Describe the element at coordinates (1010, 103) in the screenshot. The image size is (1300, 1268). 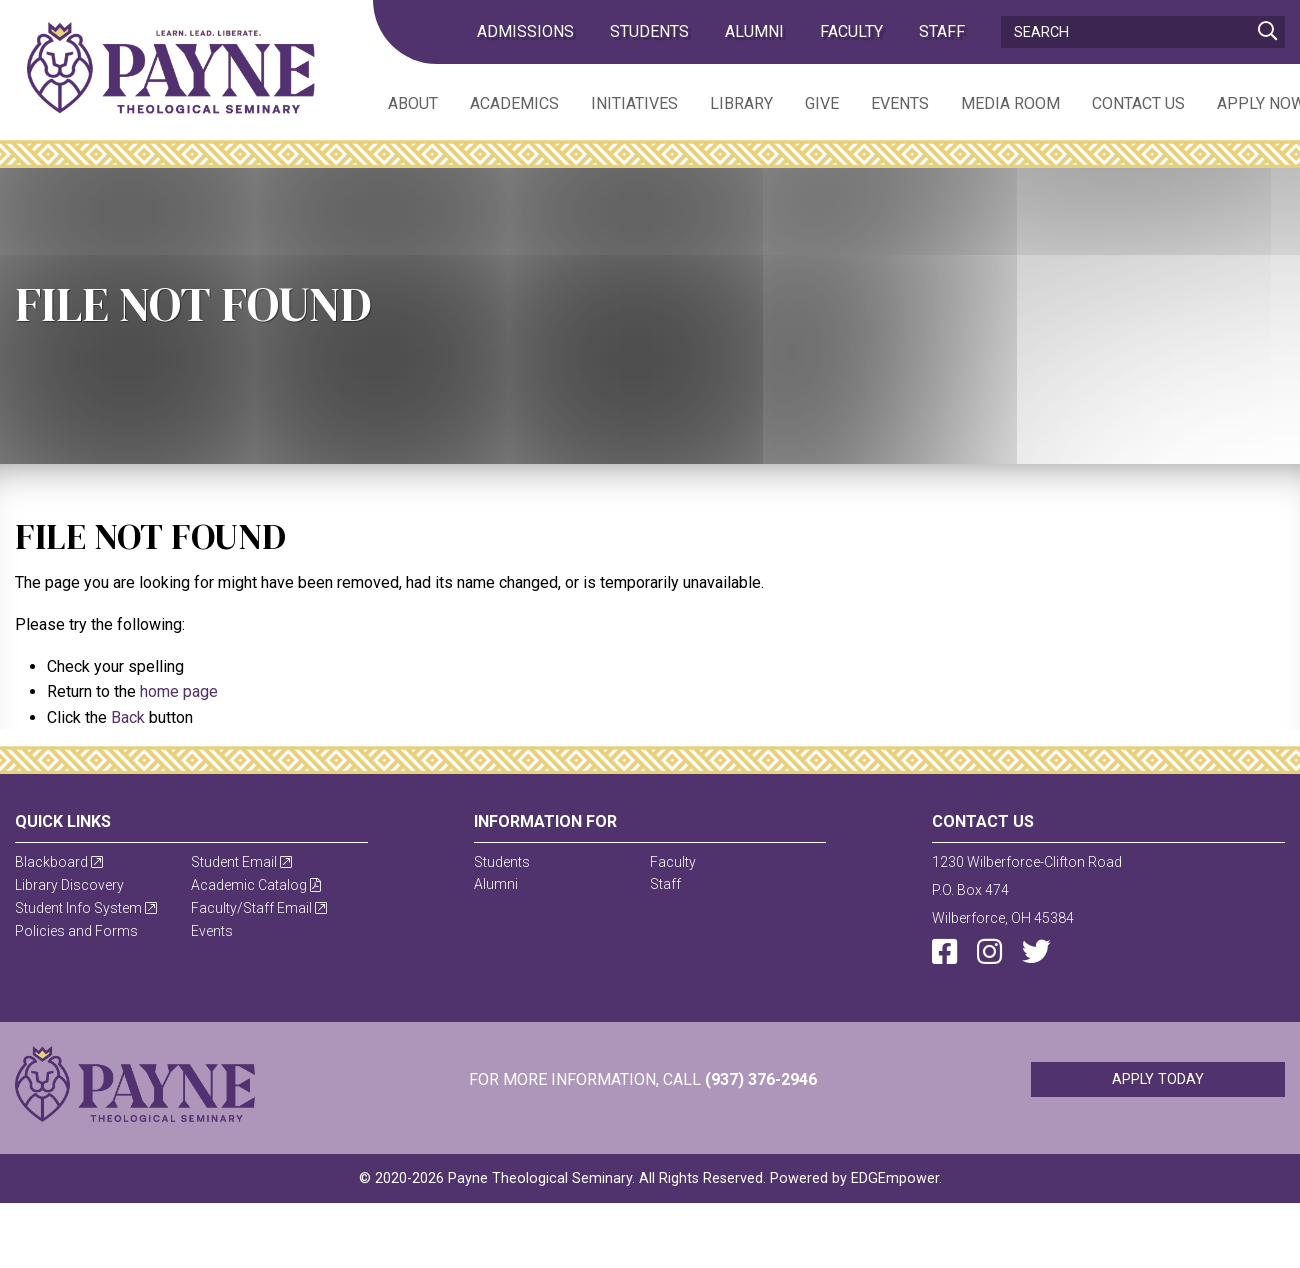
I see `Media Room` at that location.